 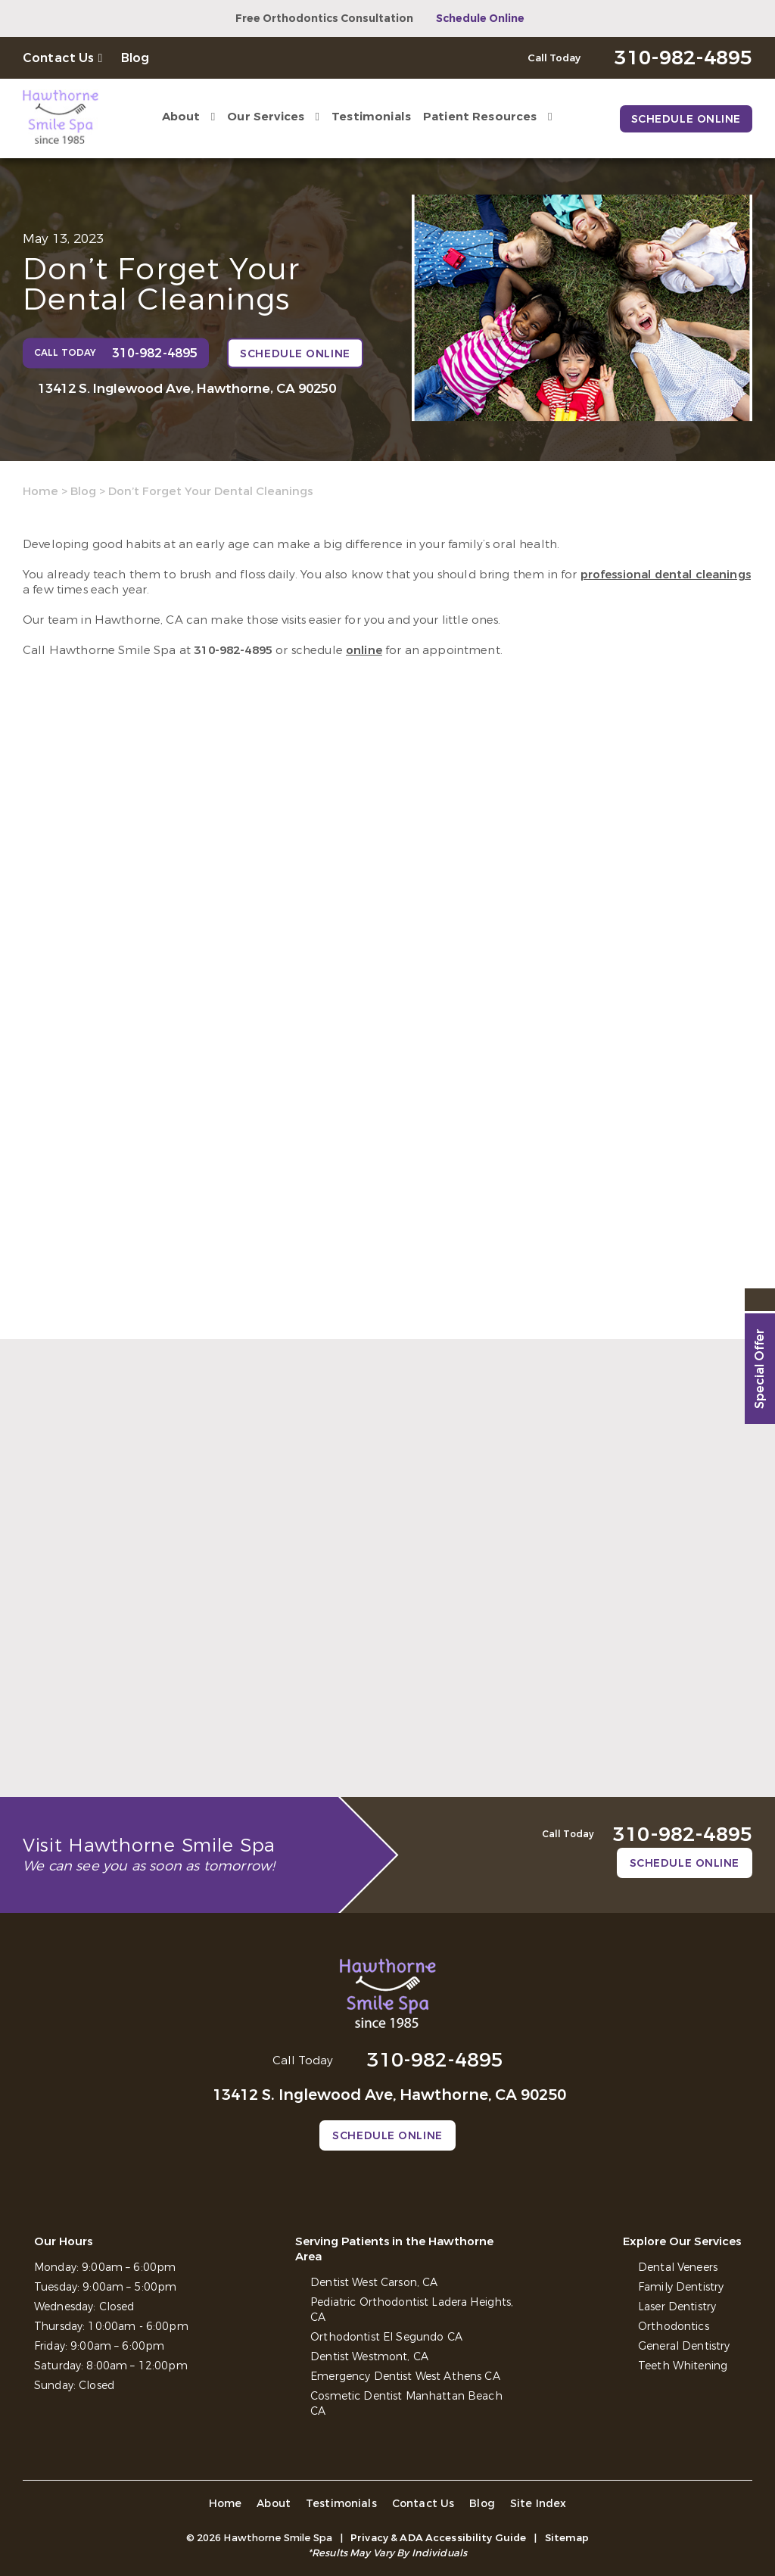 What do you see at coordinates (324, 18) in the screenshot?
I see `Free Orthodontics Consultation` at bounding box center [324, 18].